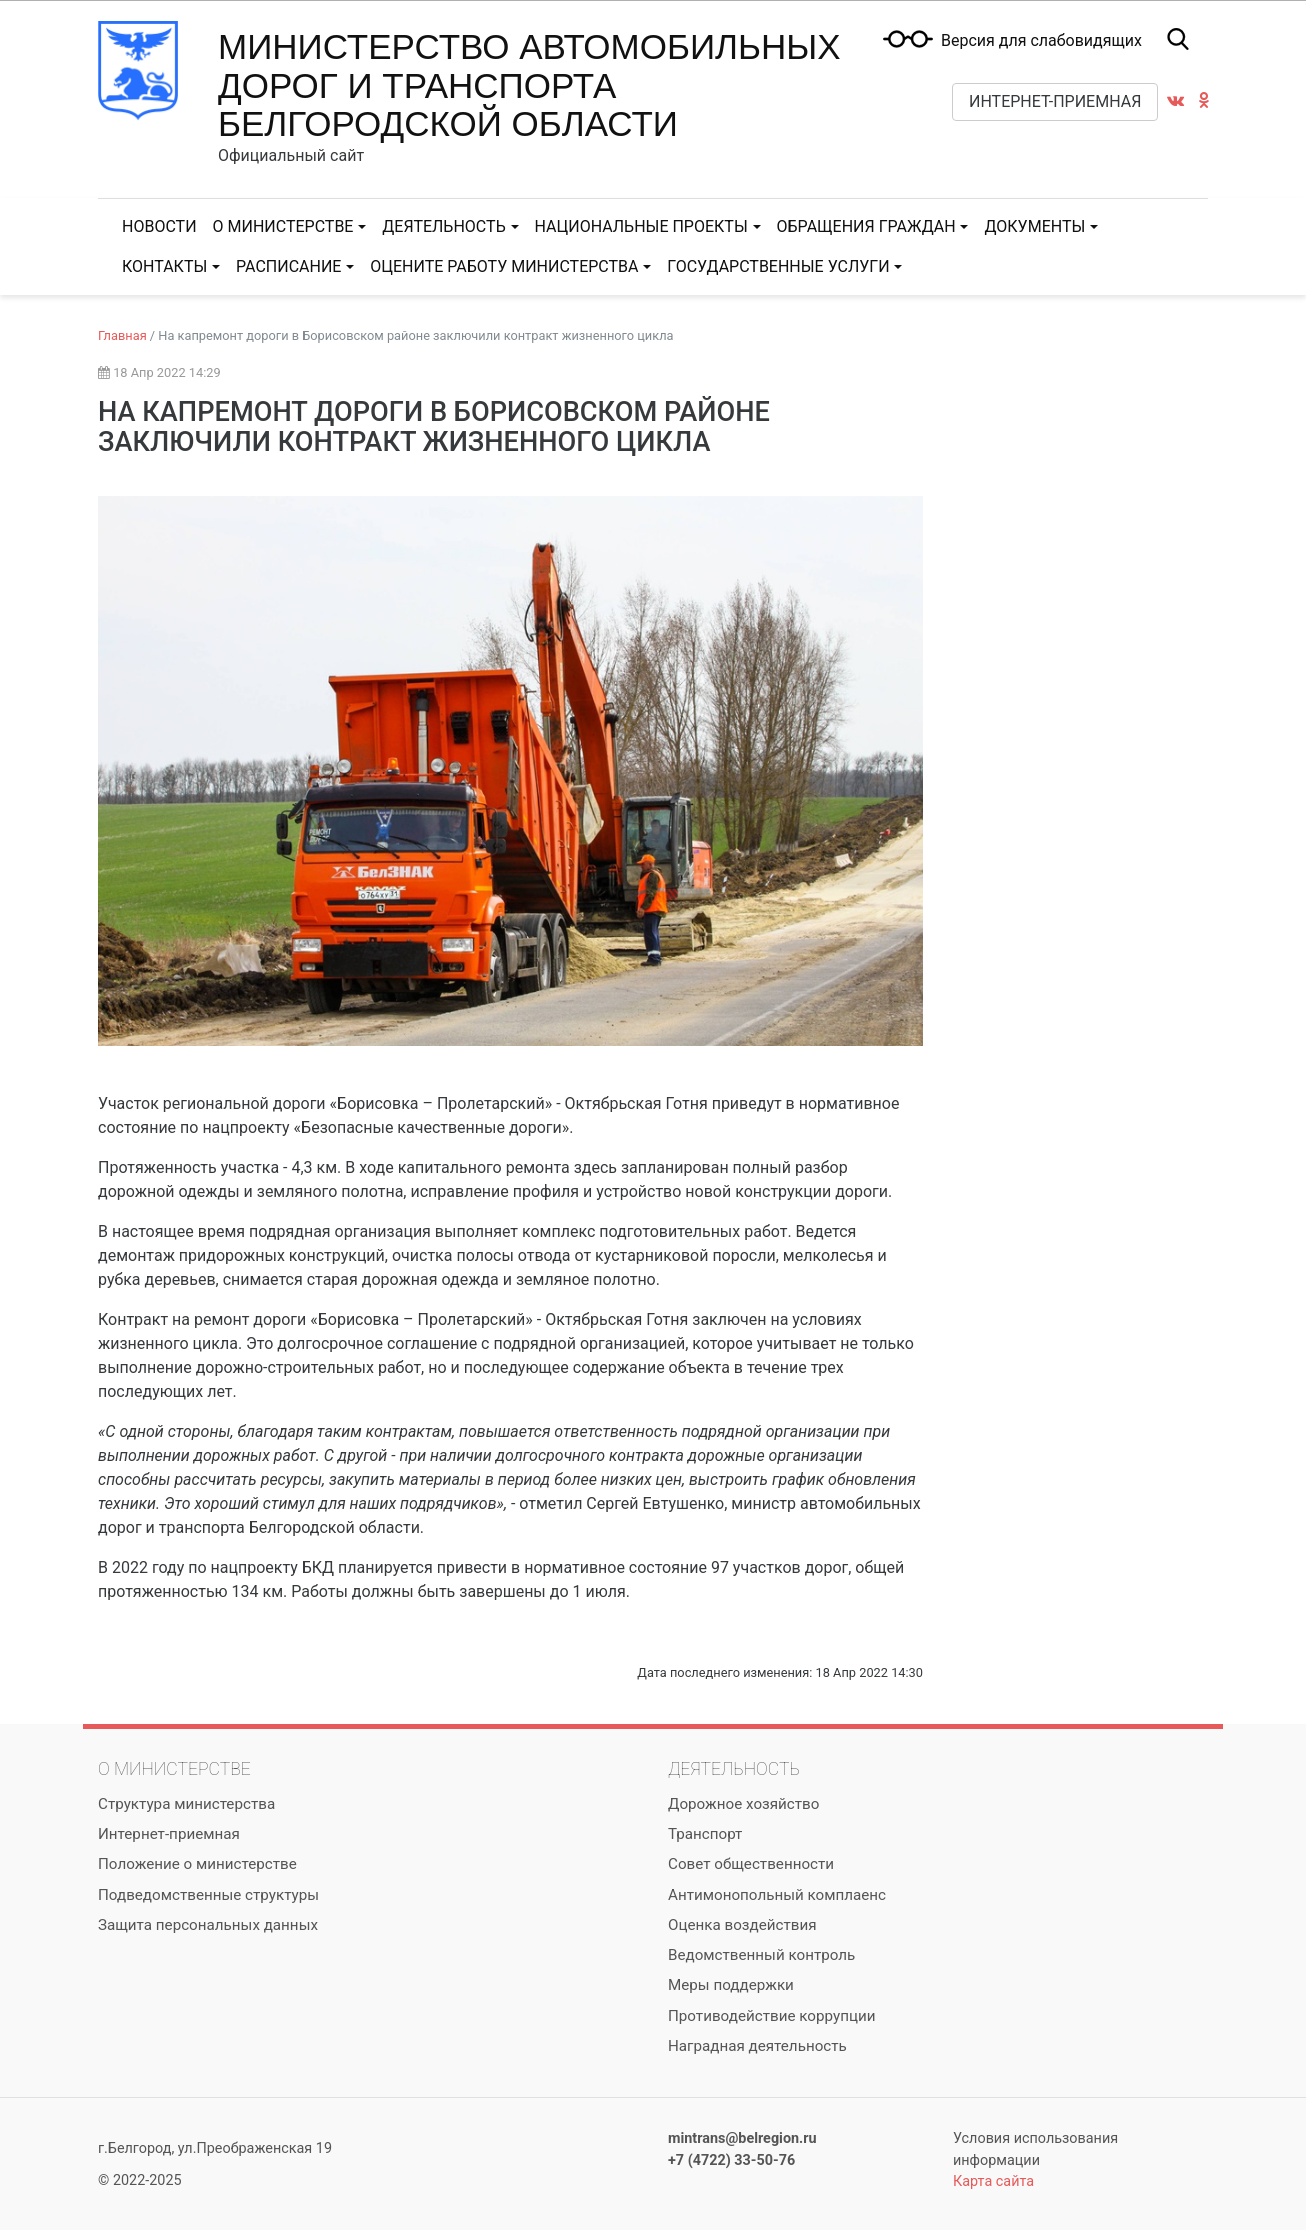  What do you see at coordinates (866, 226) in the screenshot?
I see `Обращения граждан` at bounding box center [866, 226].